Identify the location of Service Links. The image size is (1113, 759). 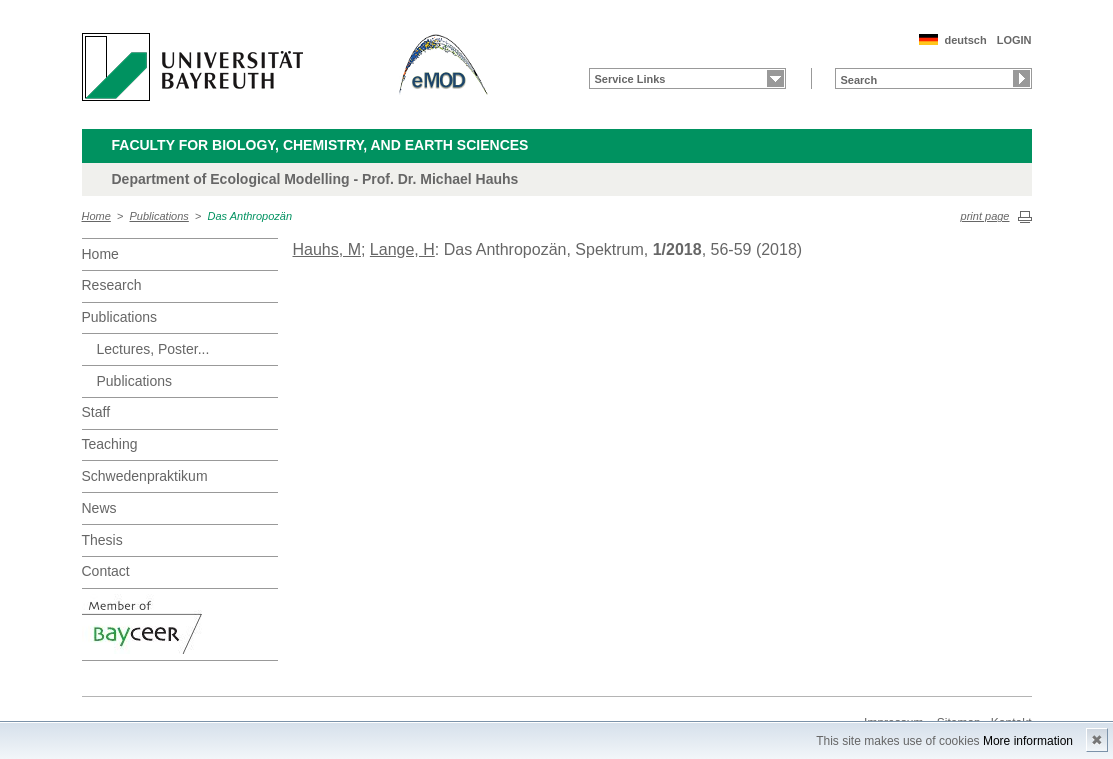
(630, 79).